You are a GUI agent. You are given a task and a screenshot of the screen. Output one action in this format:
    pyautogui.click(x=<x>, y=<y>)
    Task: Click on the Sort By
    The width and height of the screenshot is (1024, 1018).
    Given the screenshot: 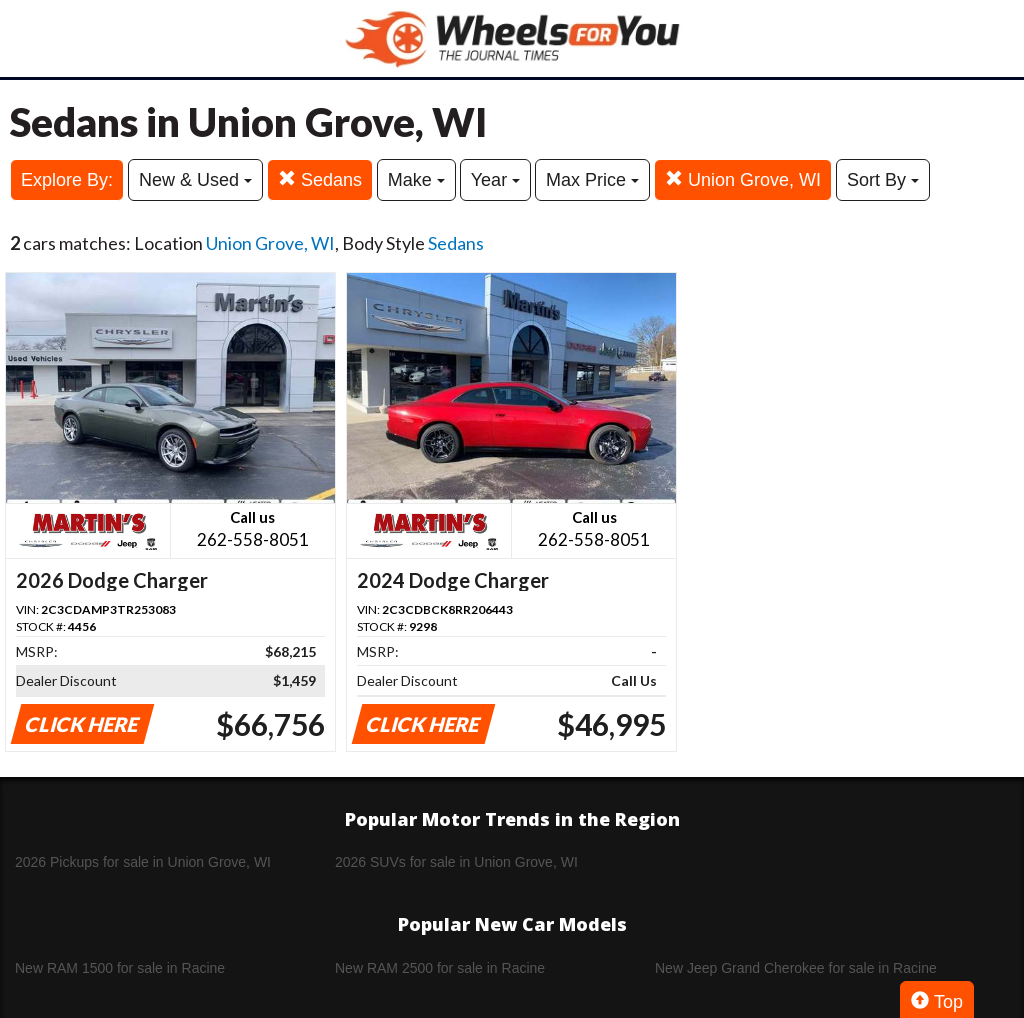 What is the action you would take?
    pyautogui.click(x=883, y=180)
    